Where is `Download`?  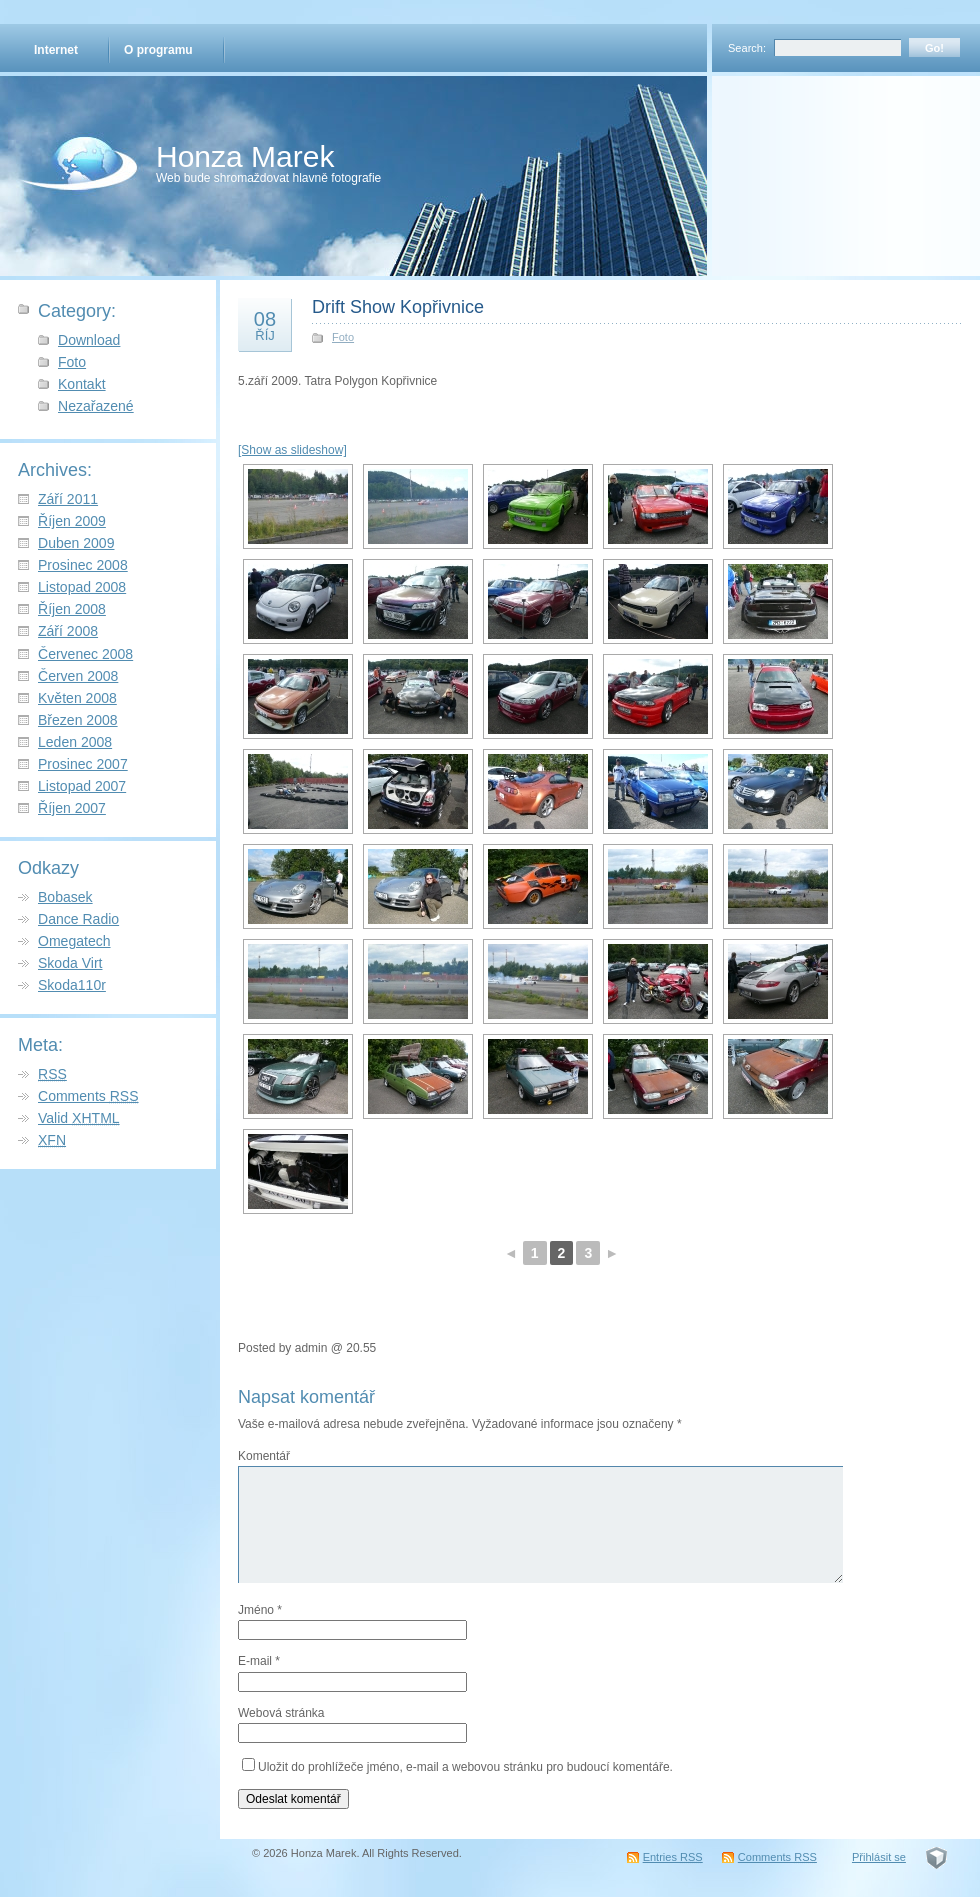
Download is located at coordinates (89, 340).